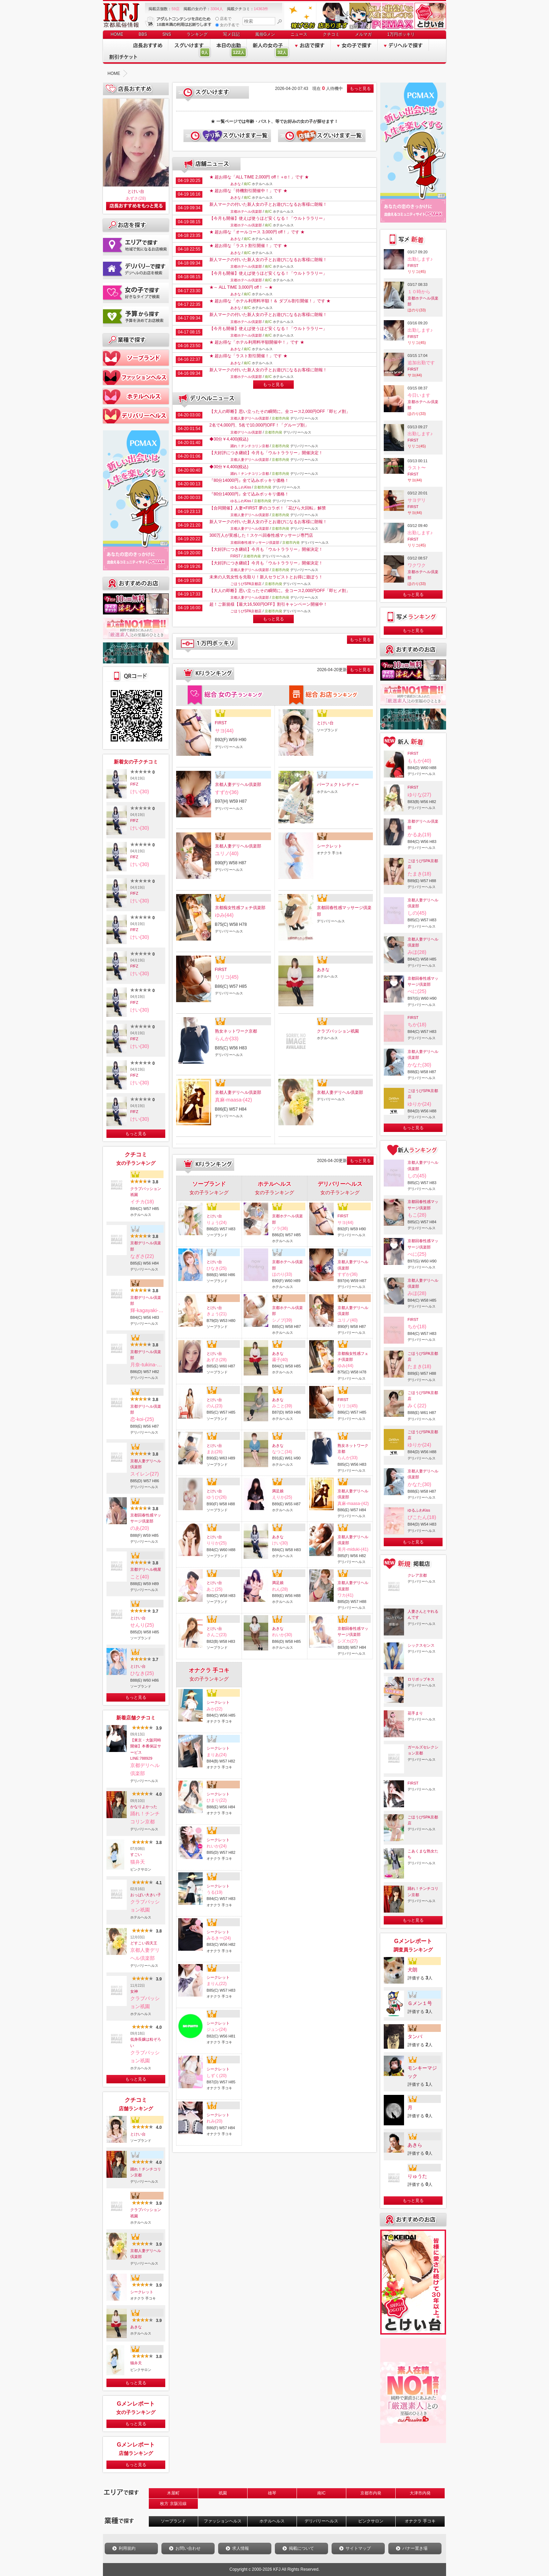 The height and width of the screenshot is (2576, 549). I want to click on ★ 超お得な「ホテル利用料半額！＆ ダブル割引開催！」です ★, so click(270, 300).